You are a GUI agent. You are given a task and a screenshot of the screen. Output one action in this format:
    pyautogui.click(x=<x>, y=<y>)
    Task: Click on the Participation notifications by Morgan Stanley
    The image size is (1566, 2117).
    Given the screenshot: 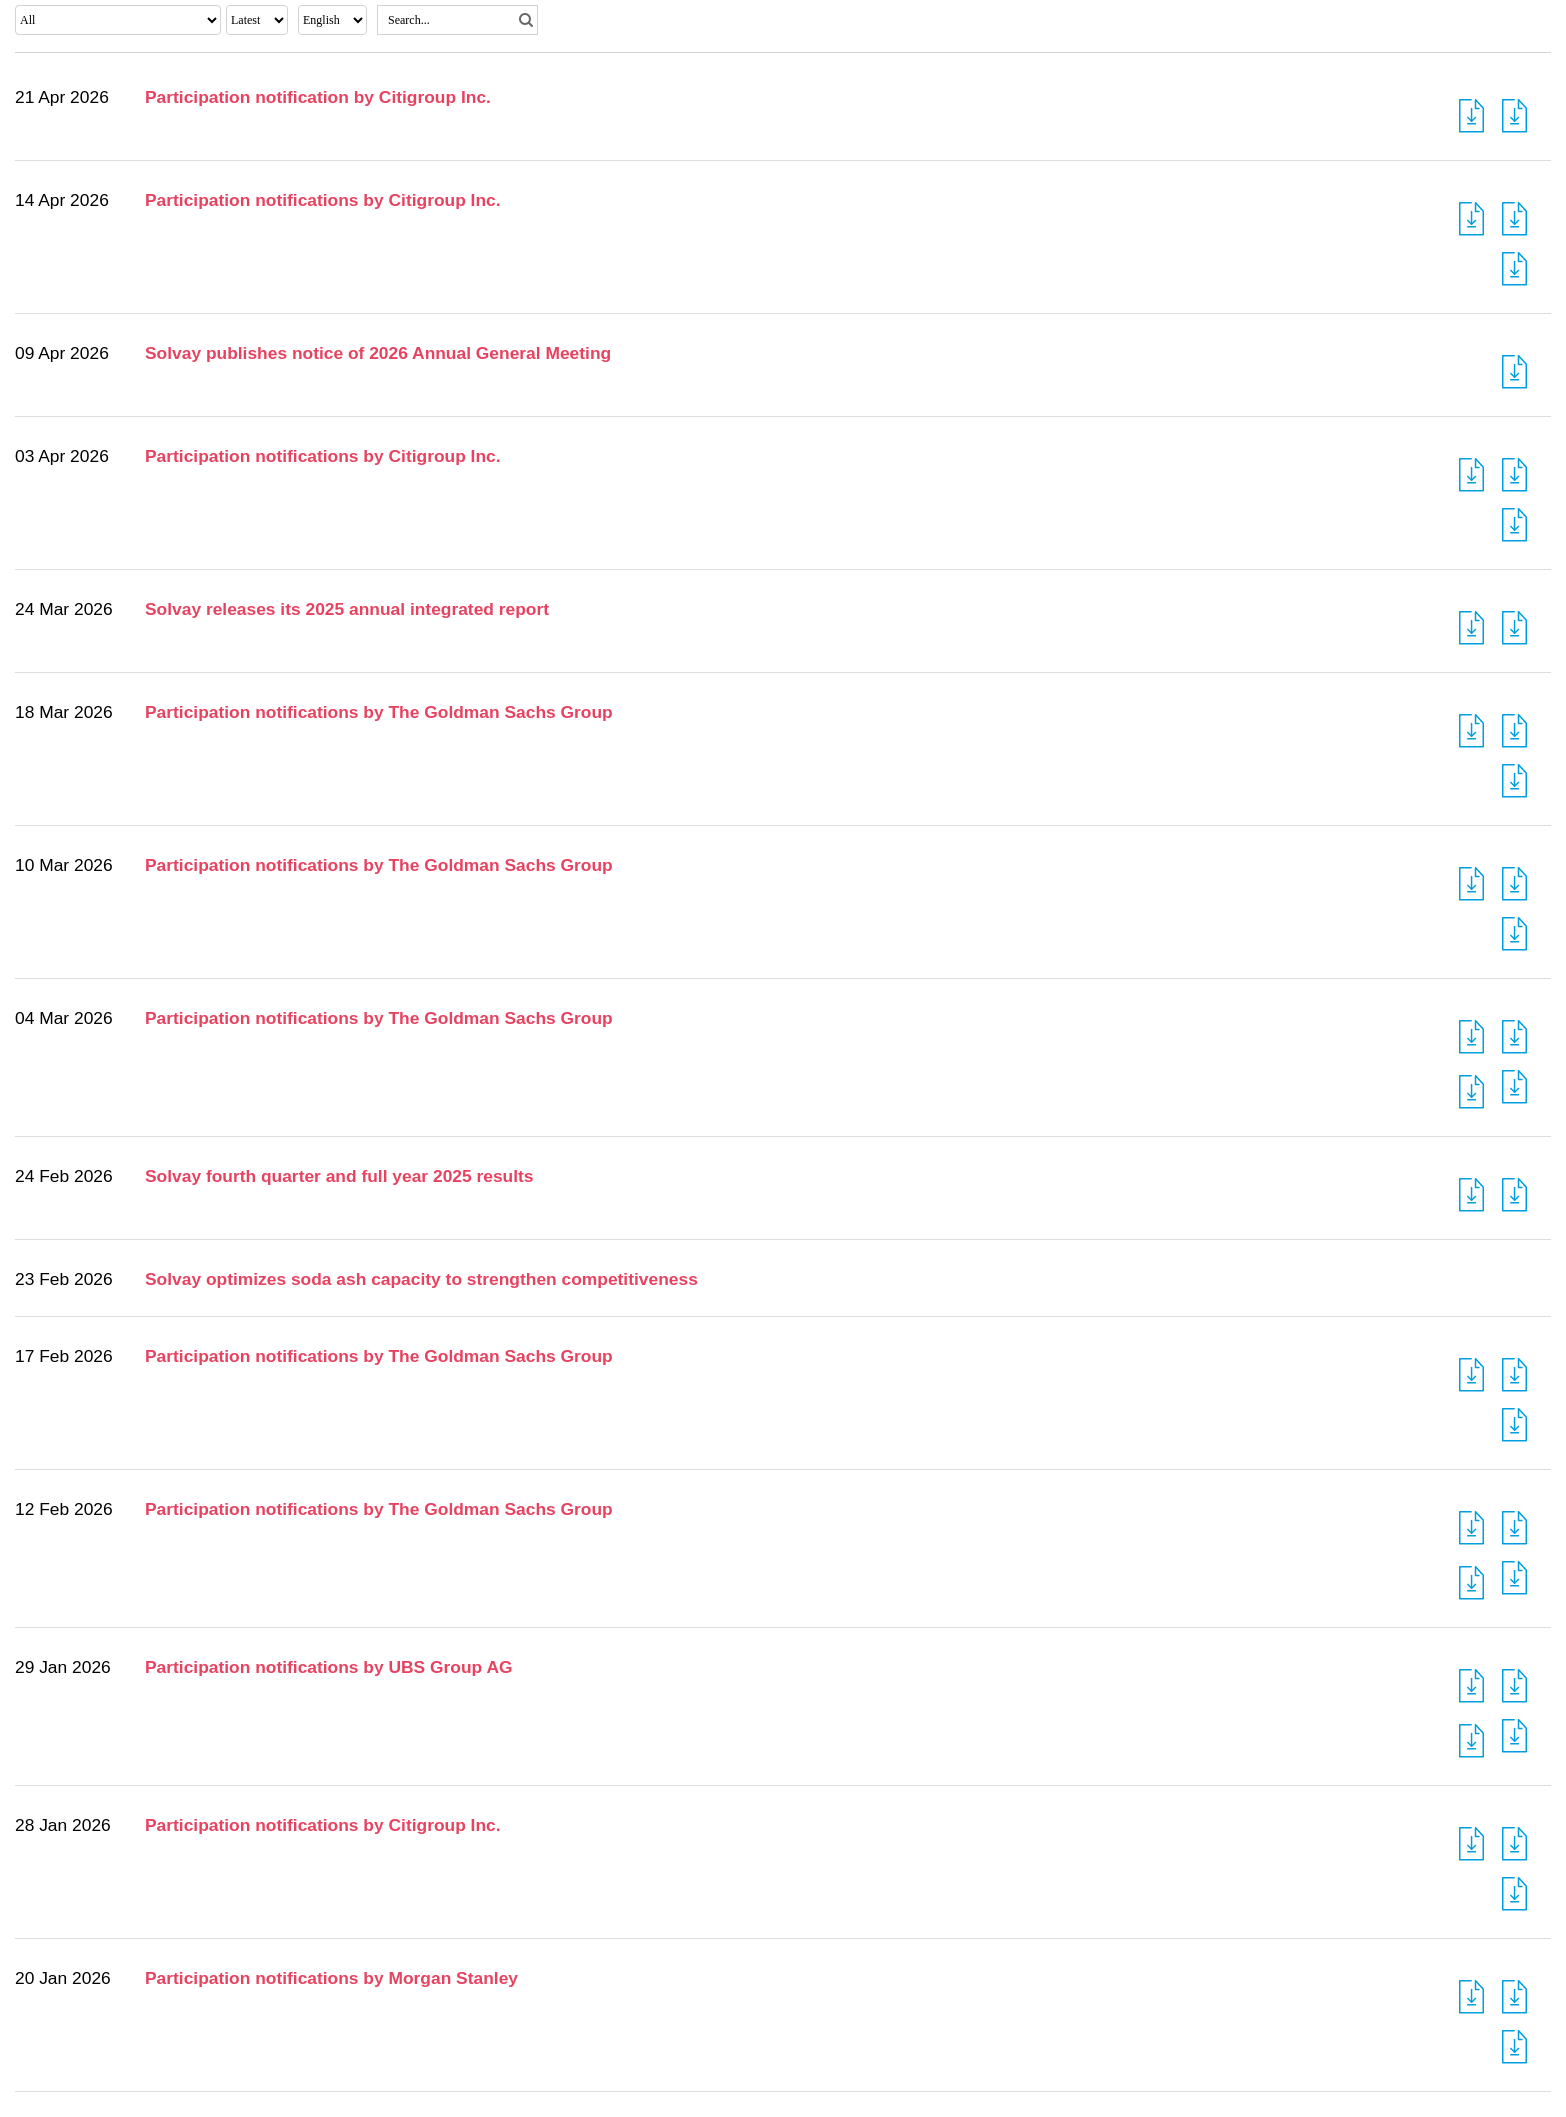 What is the action you would take?
    pyautogui.click(x=331, y=1978)
    